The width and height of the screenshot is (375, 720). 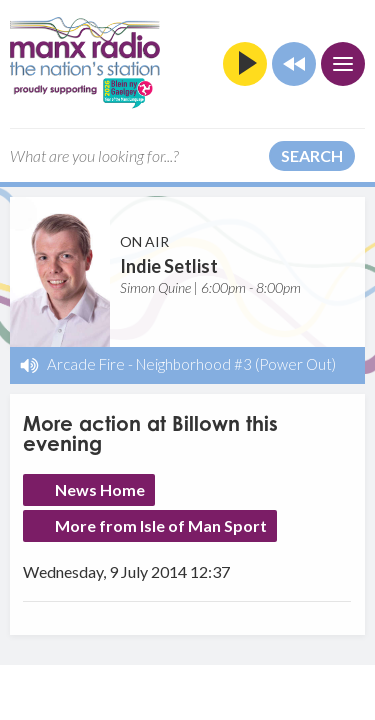 What do you see at coordinates (86, 364) in the screenshot?
I see `Arcade Fire` at bounding box center [86, 364].